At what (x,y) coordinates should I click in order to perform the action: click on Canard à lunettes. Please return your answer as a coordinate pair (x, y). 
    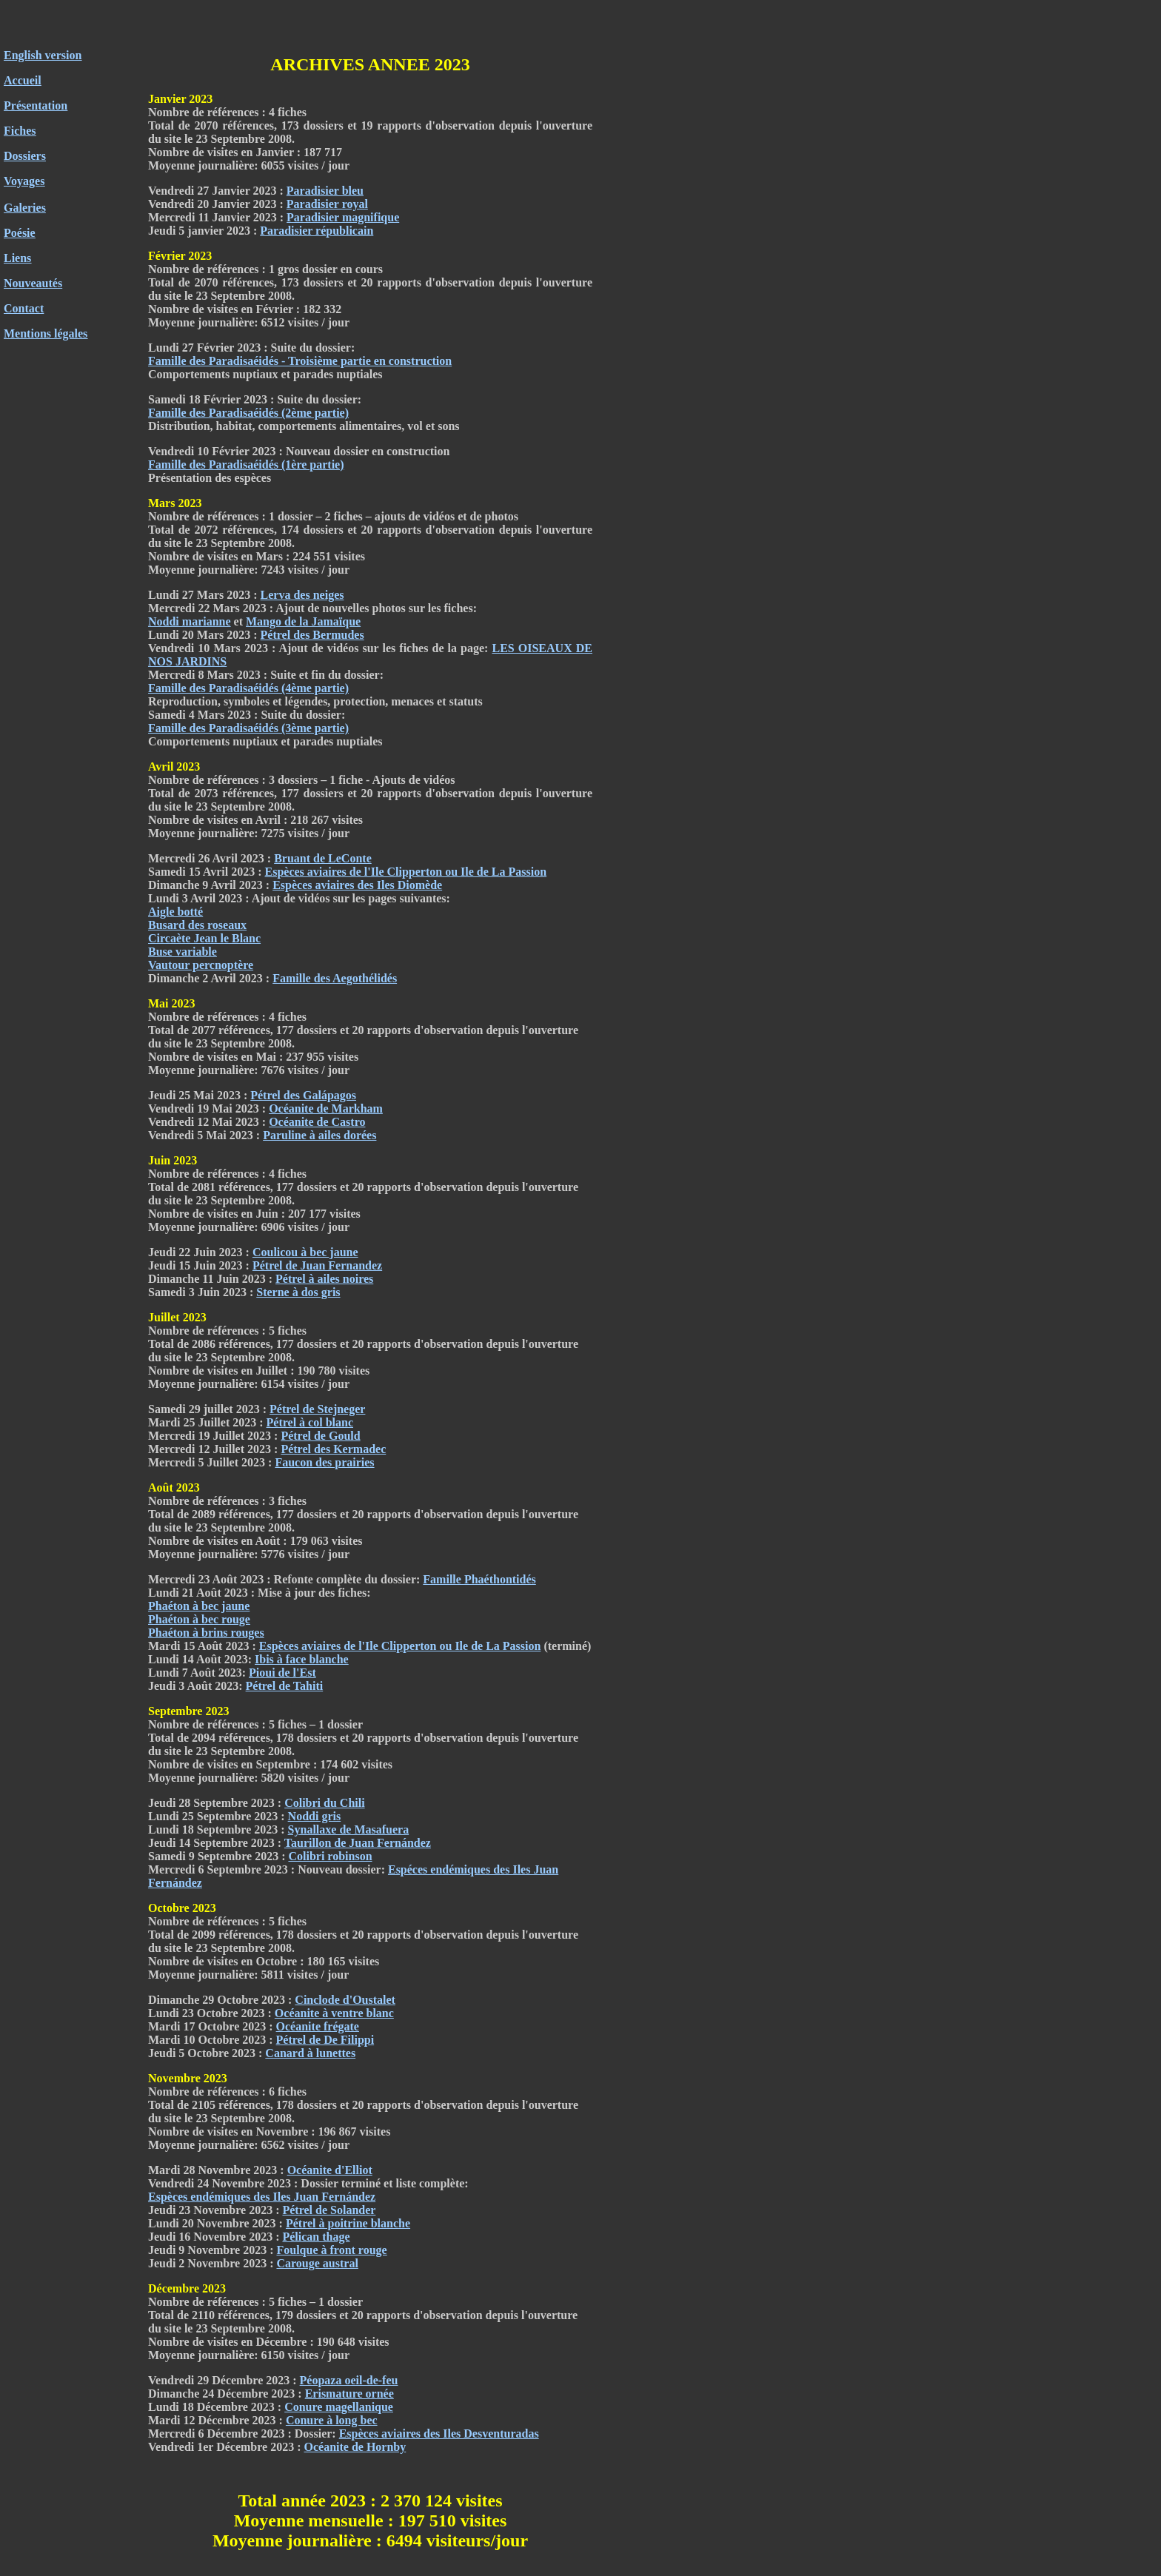
    Looking at the image, I should click on (310, 2053).